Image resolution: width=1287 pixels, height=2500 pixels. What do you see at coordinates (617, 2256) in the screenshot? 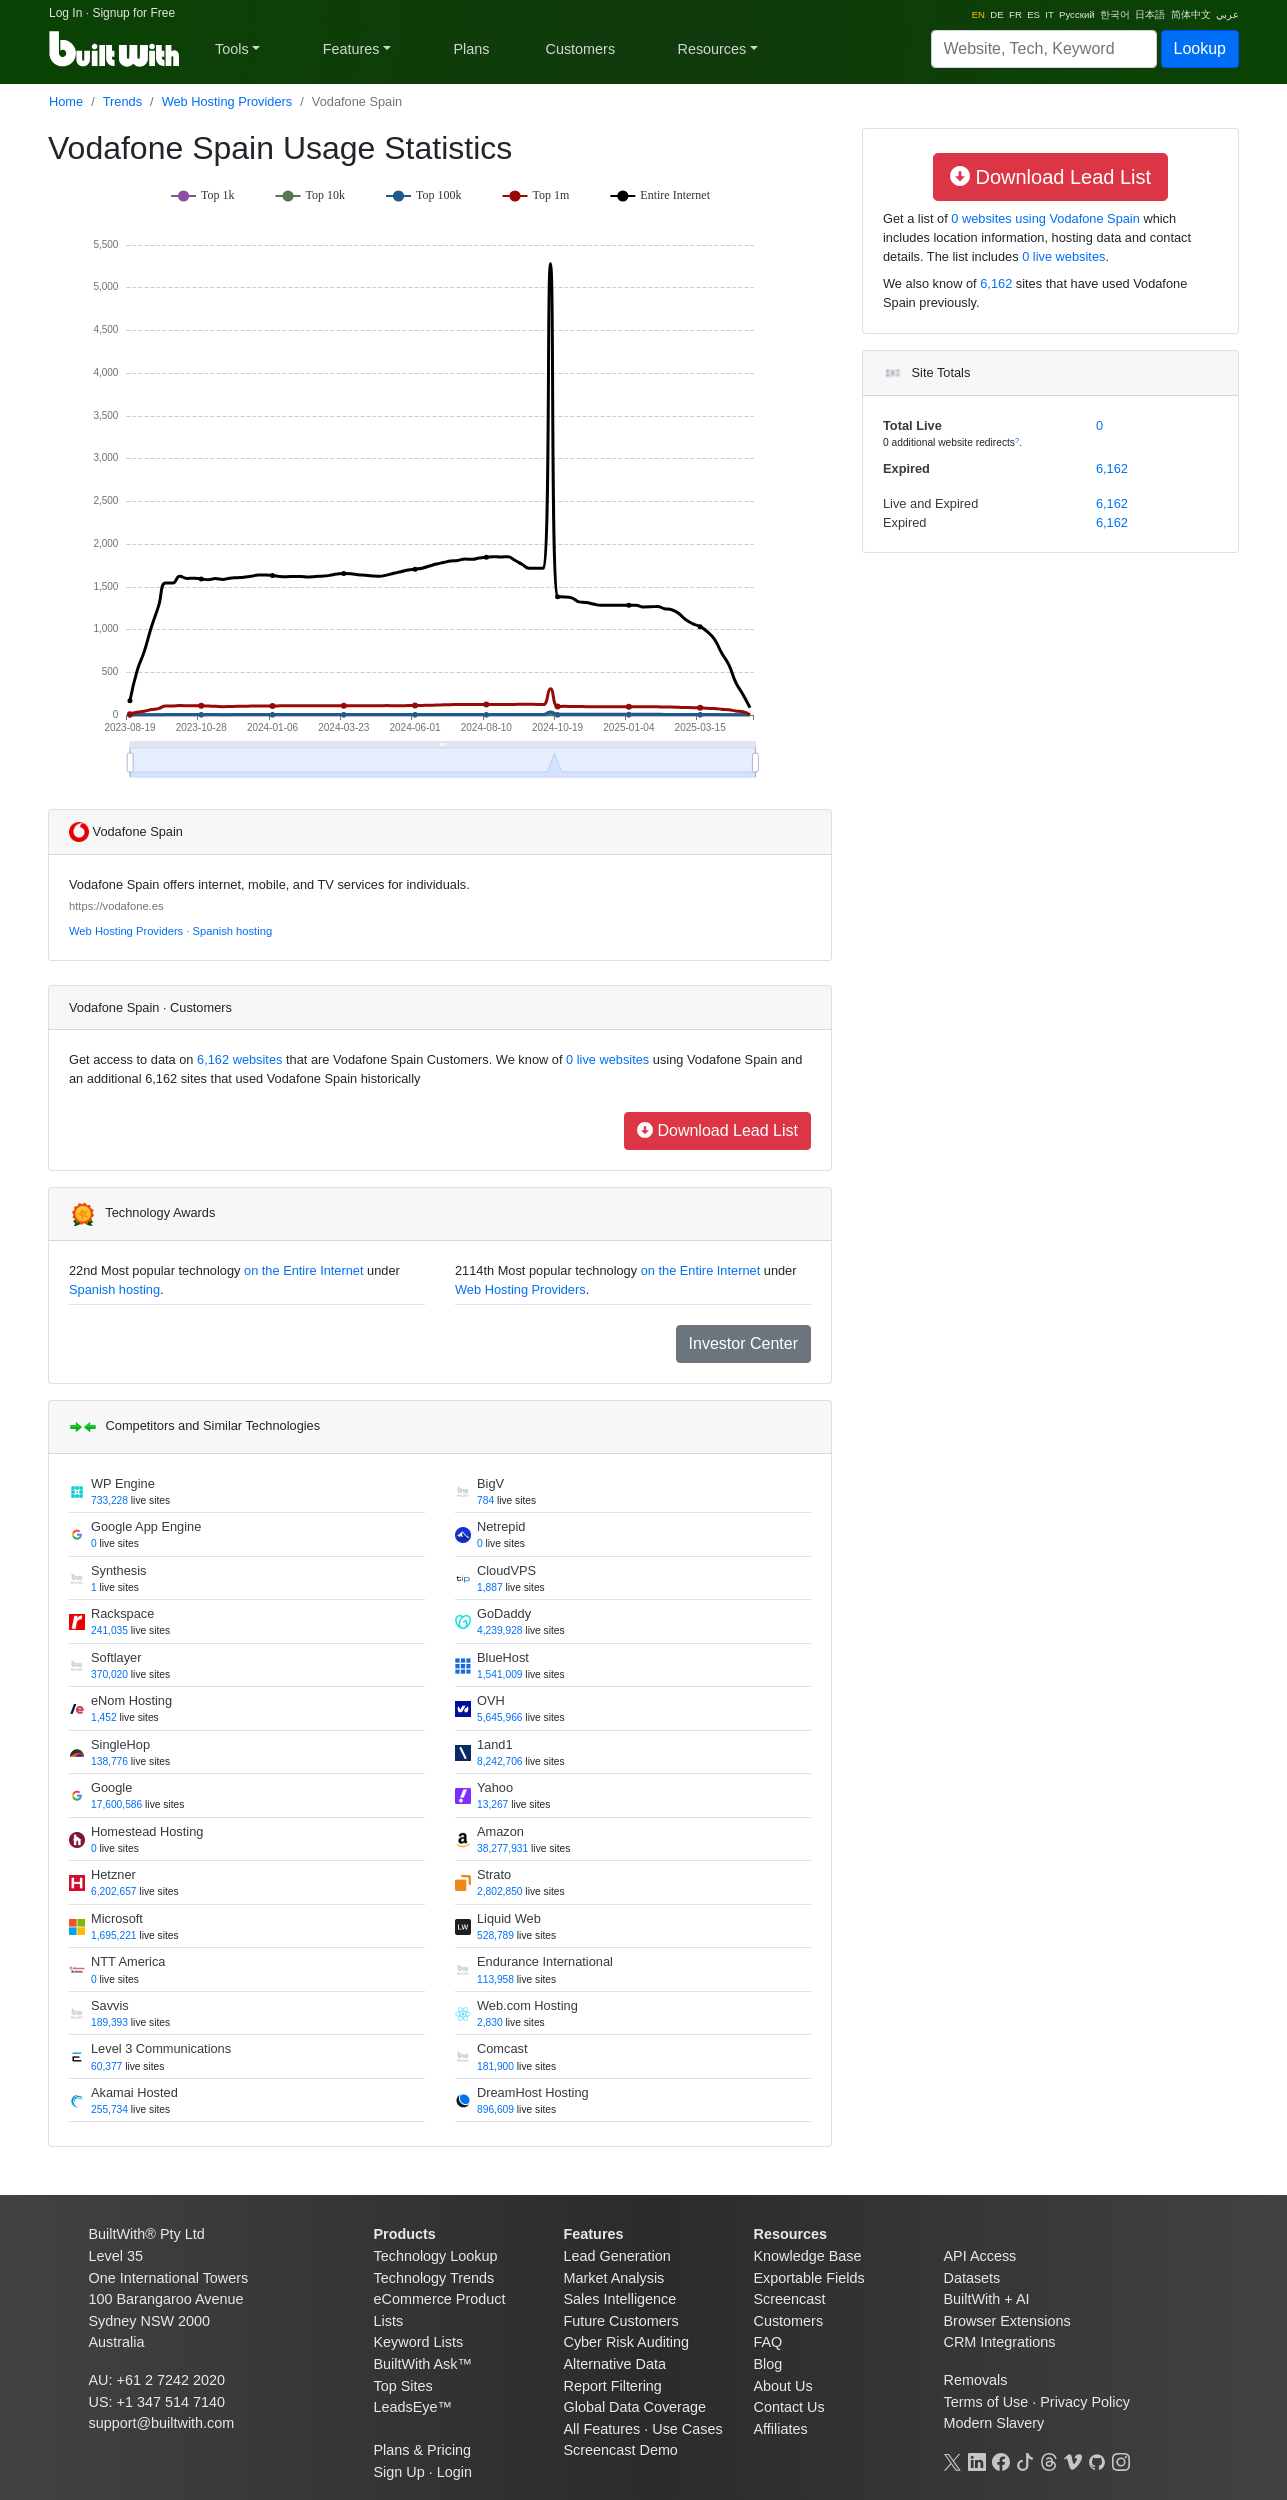
I see `Lead Generation` at bounding box center [617, 2256].